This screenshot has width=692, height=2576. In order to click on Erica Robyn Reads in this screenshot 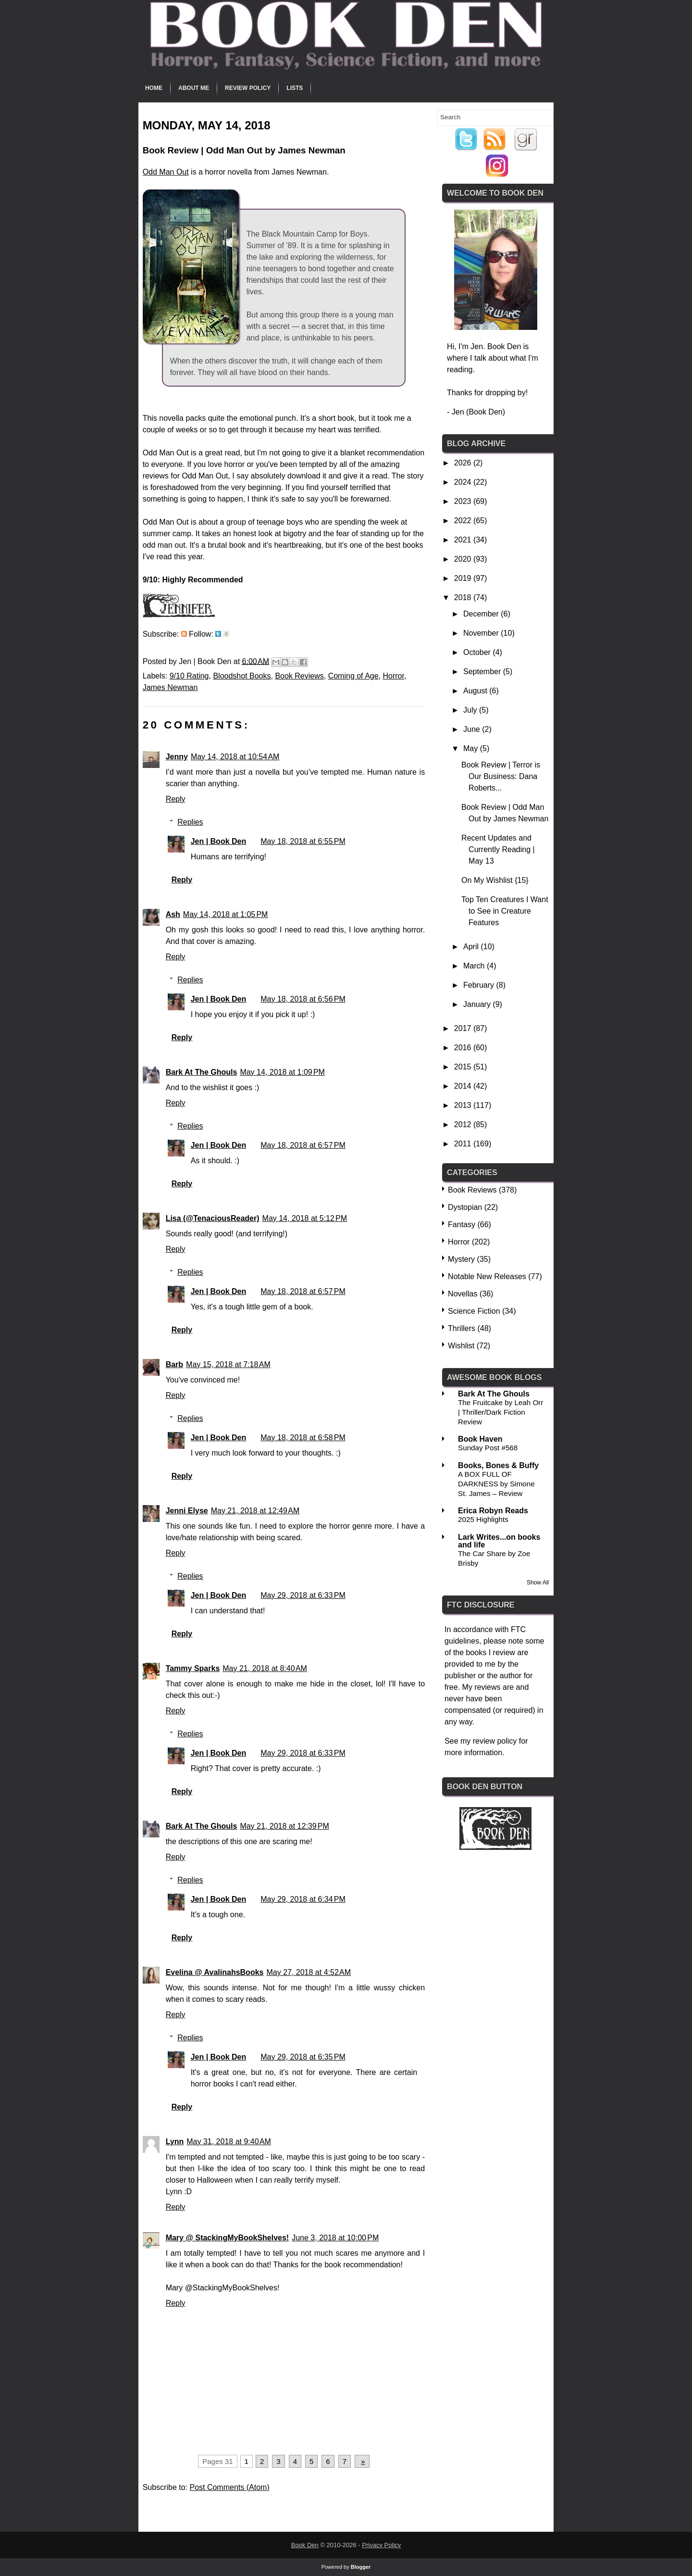, I will do `click(493, 1511)`.